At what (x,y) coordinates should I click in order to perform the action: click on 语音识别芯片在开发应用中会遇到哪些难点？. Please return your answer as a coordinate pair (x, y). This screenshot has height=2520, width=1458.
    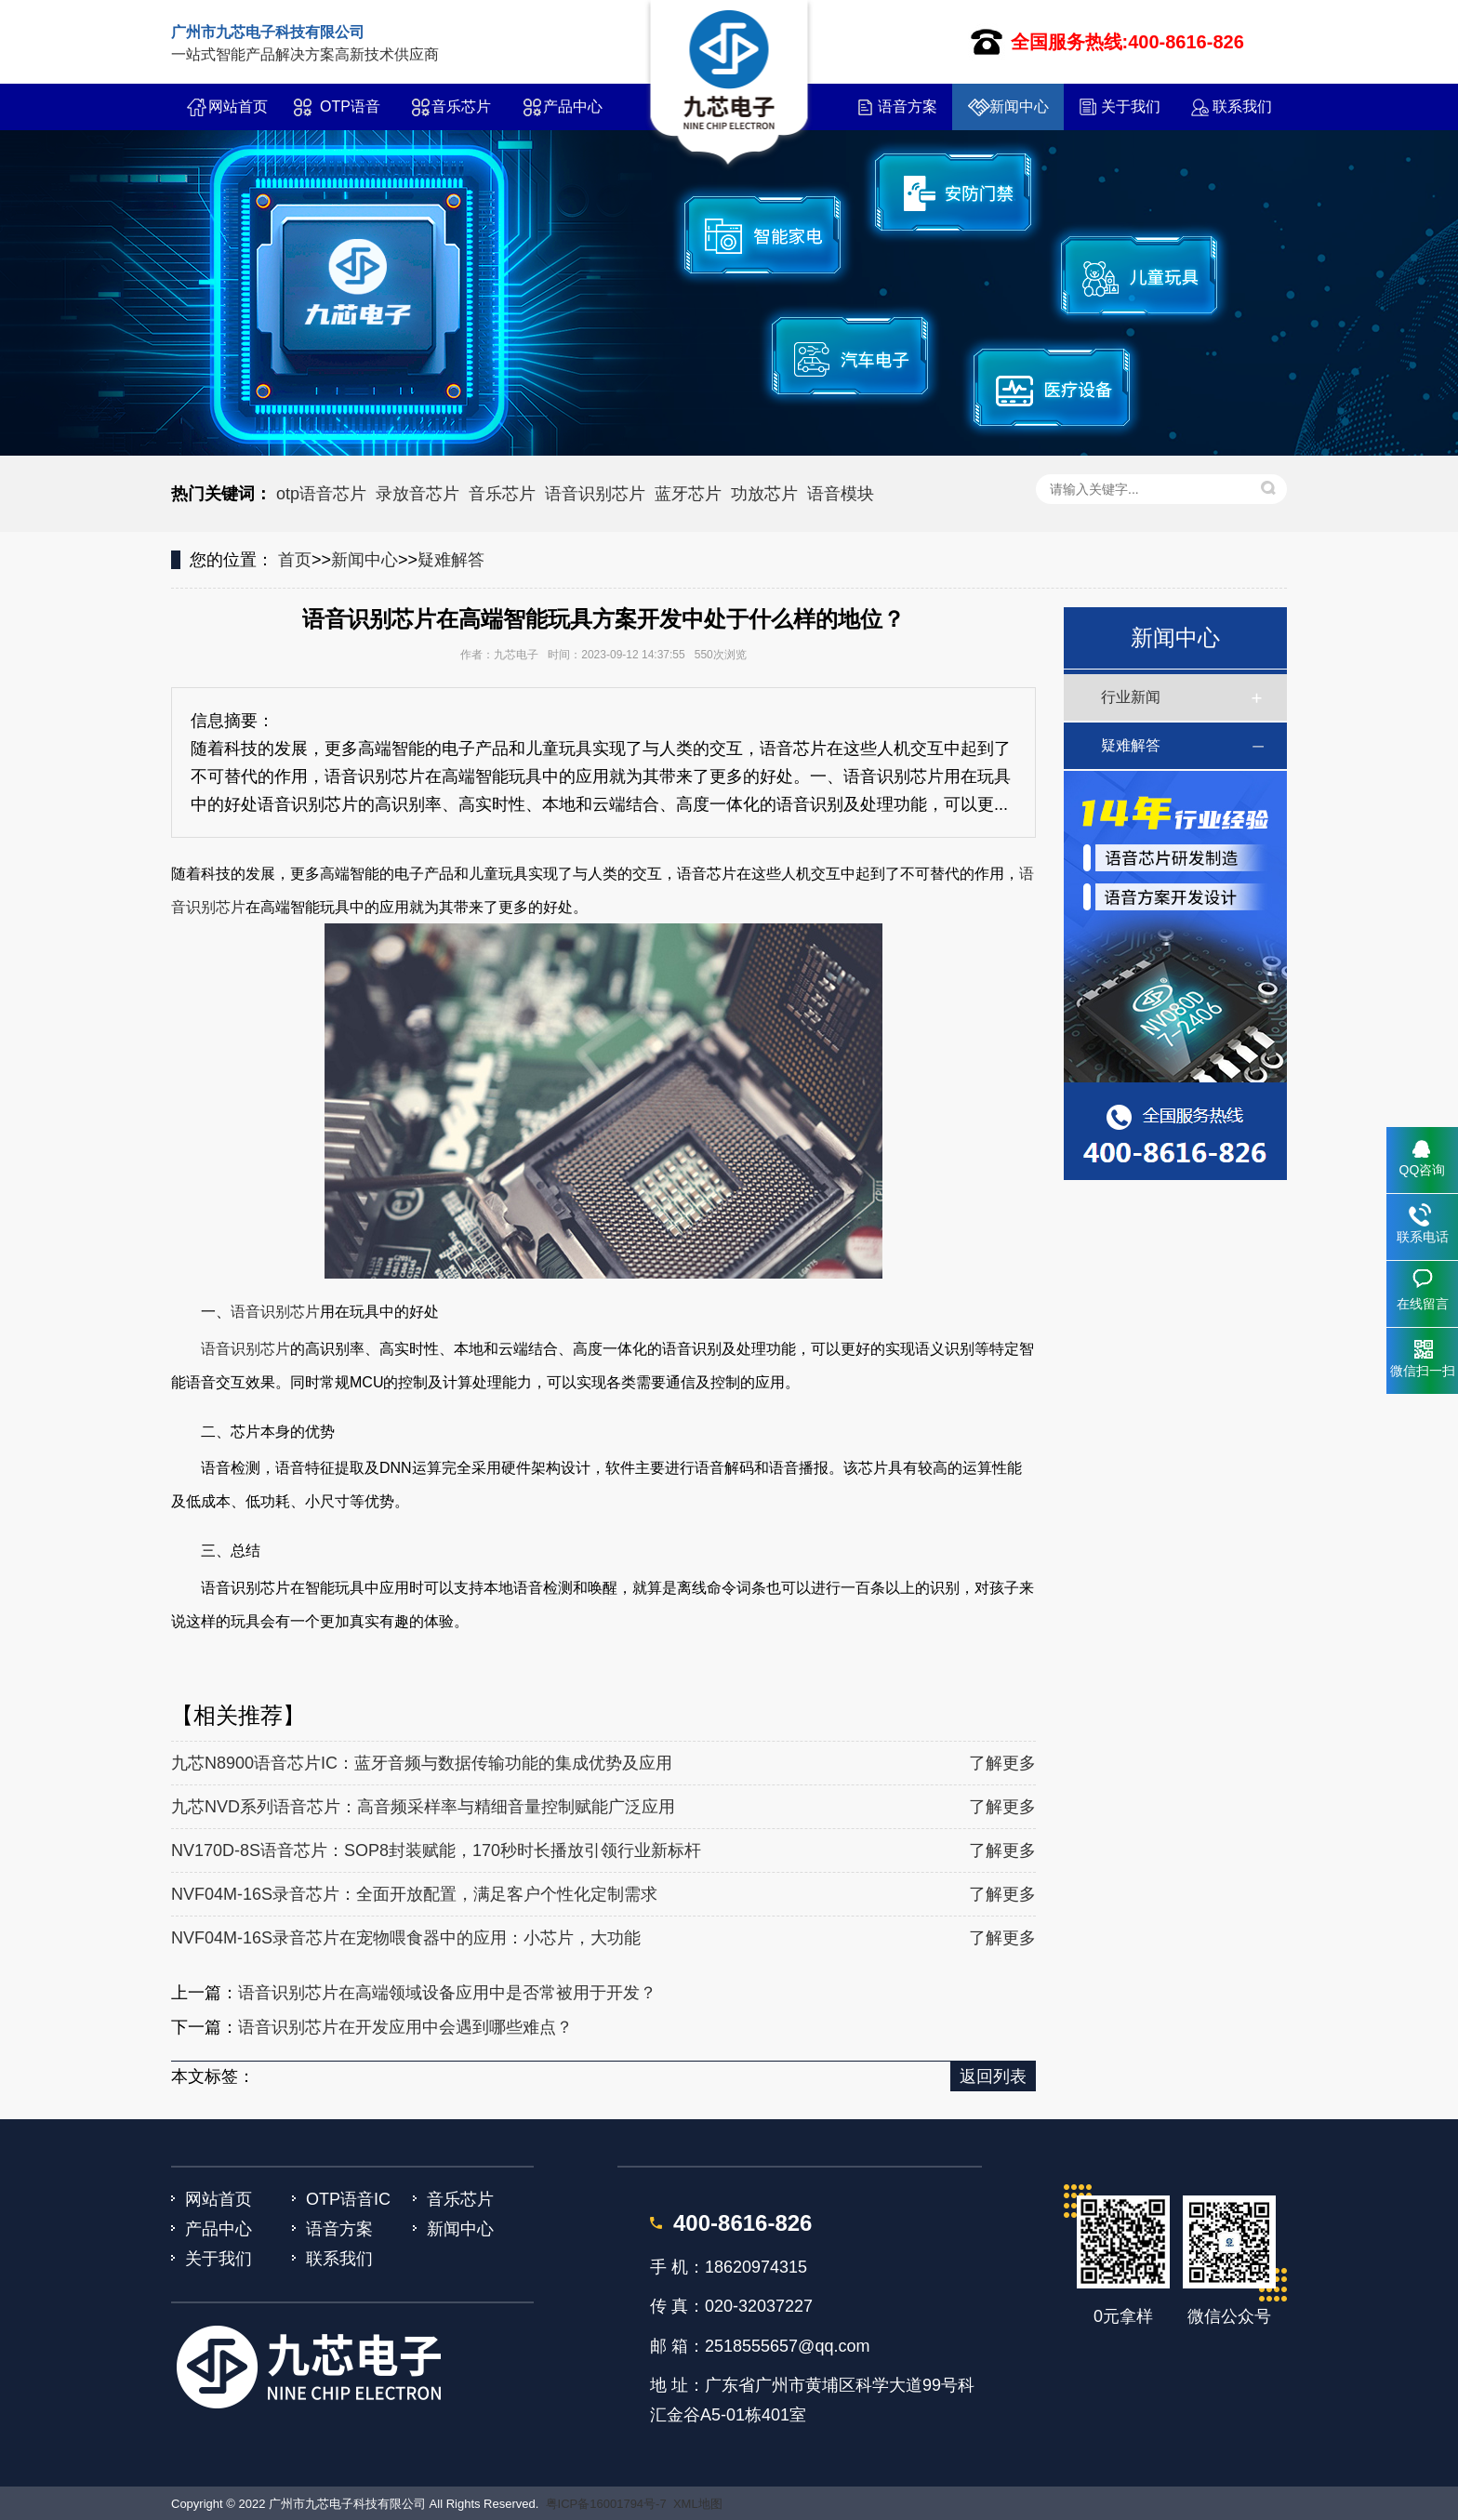
    Looking at the image, I should click on (405, 2027).